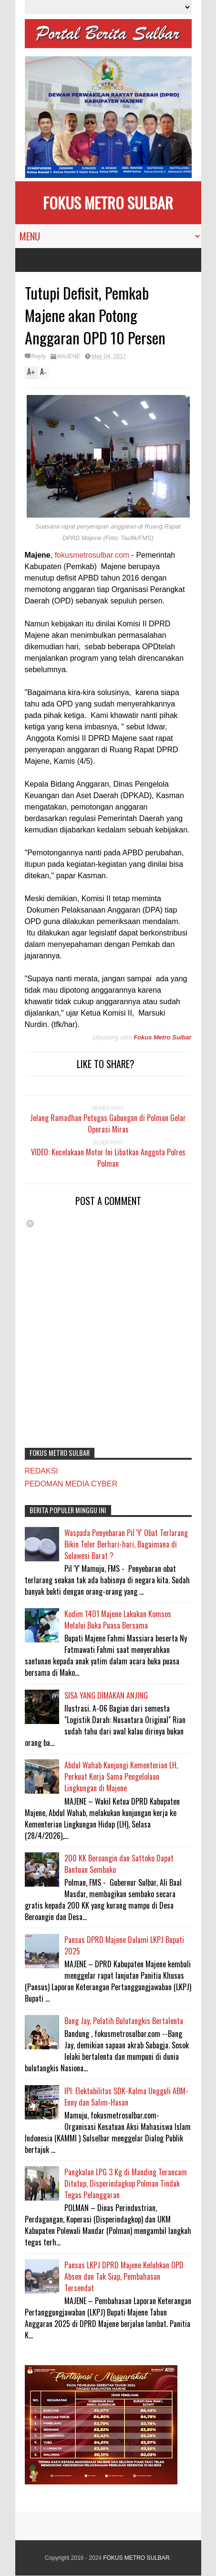 The image size is (216, 2576). What do you see at coordinates (119, 1863) in the screenshot?
I see `200 KK Beroangin dan Sattoko Dapat Bantuan Sembako` at bounding box center [119, 1863].